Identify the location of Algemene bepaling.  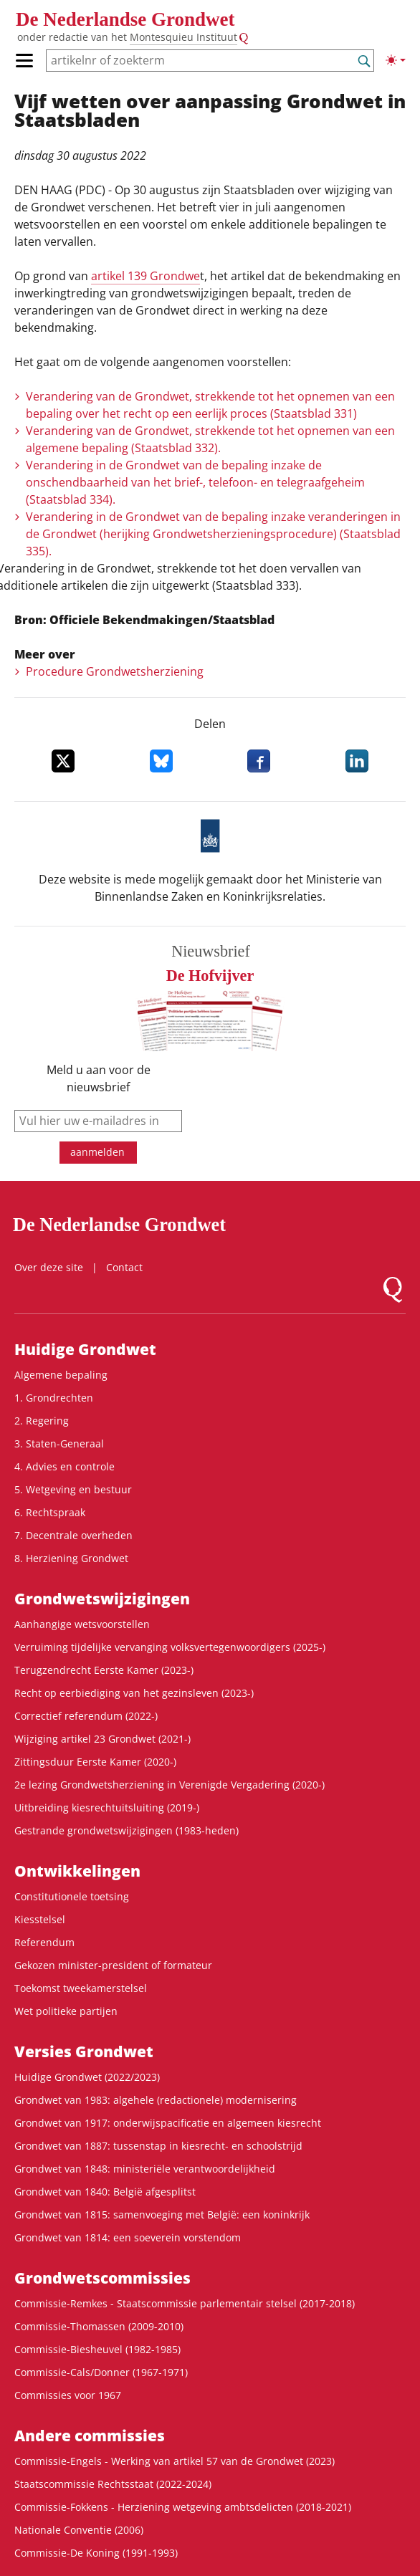
(61, 1375).